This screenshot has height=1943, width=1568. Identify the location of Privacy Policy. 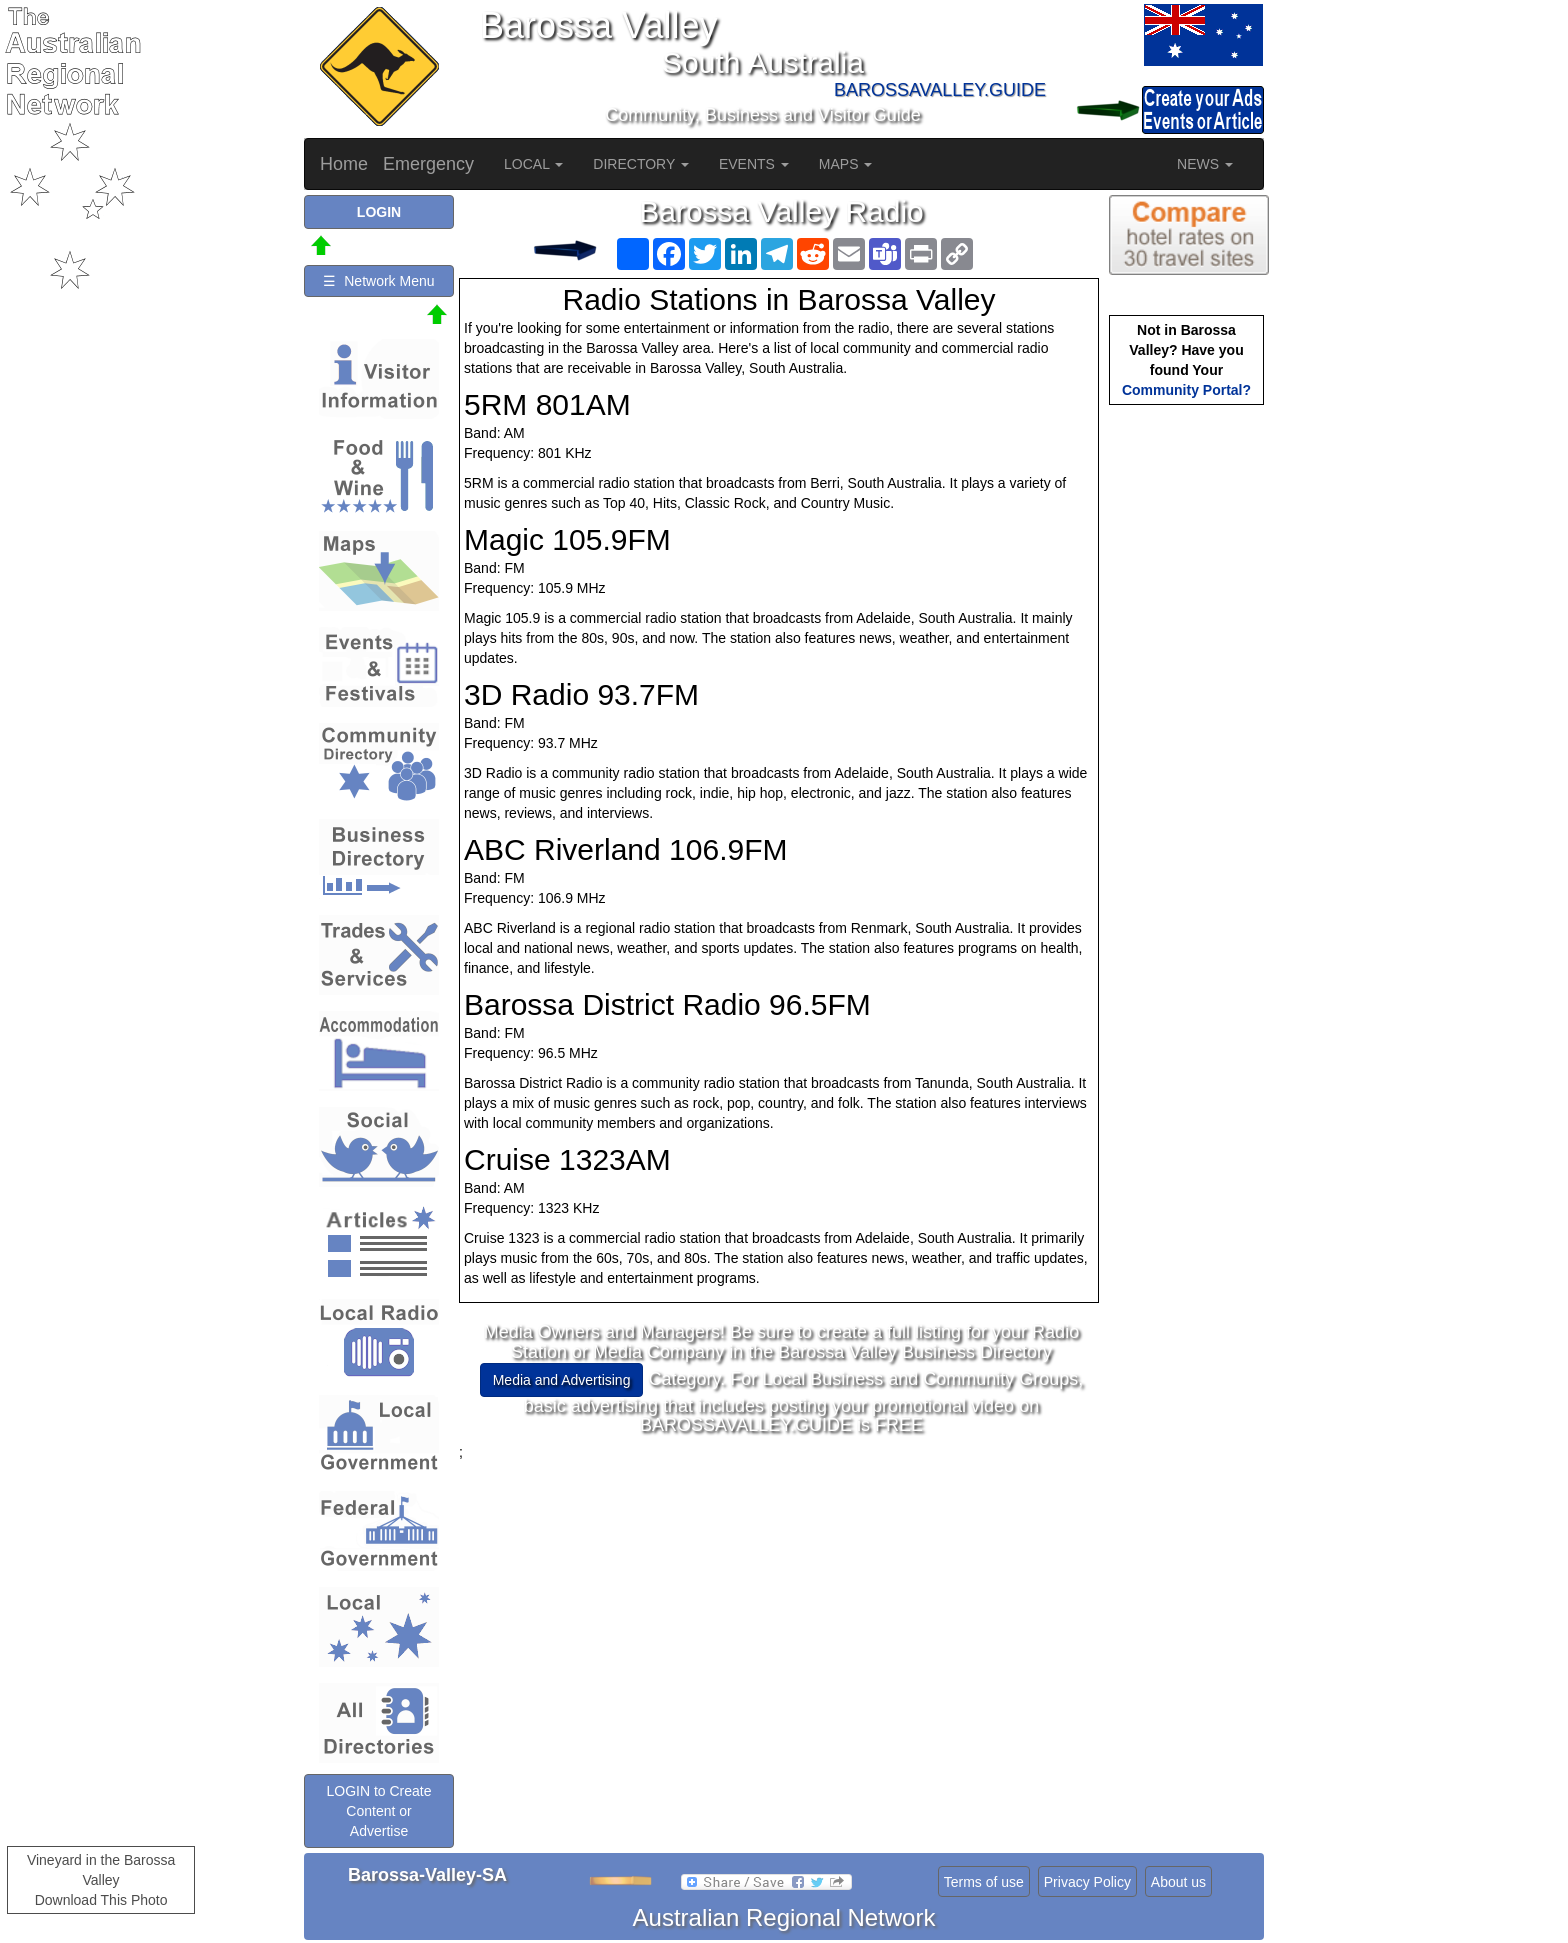
(1087, 1882).